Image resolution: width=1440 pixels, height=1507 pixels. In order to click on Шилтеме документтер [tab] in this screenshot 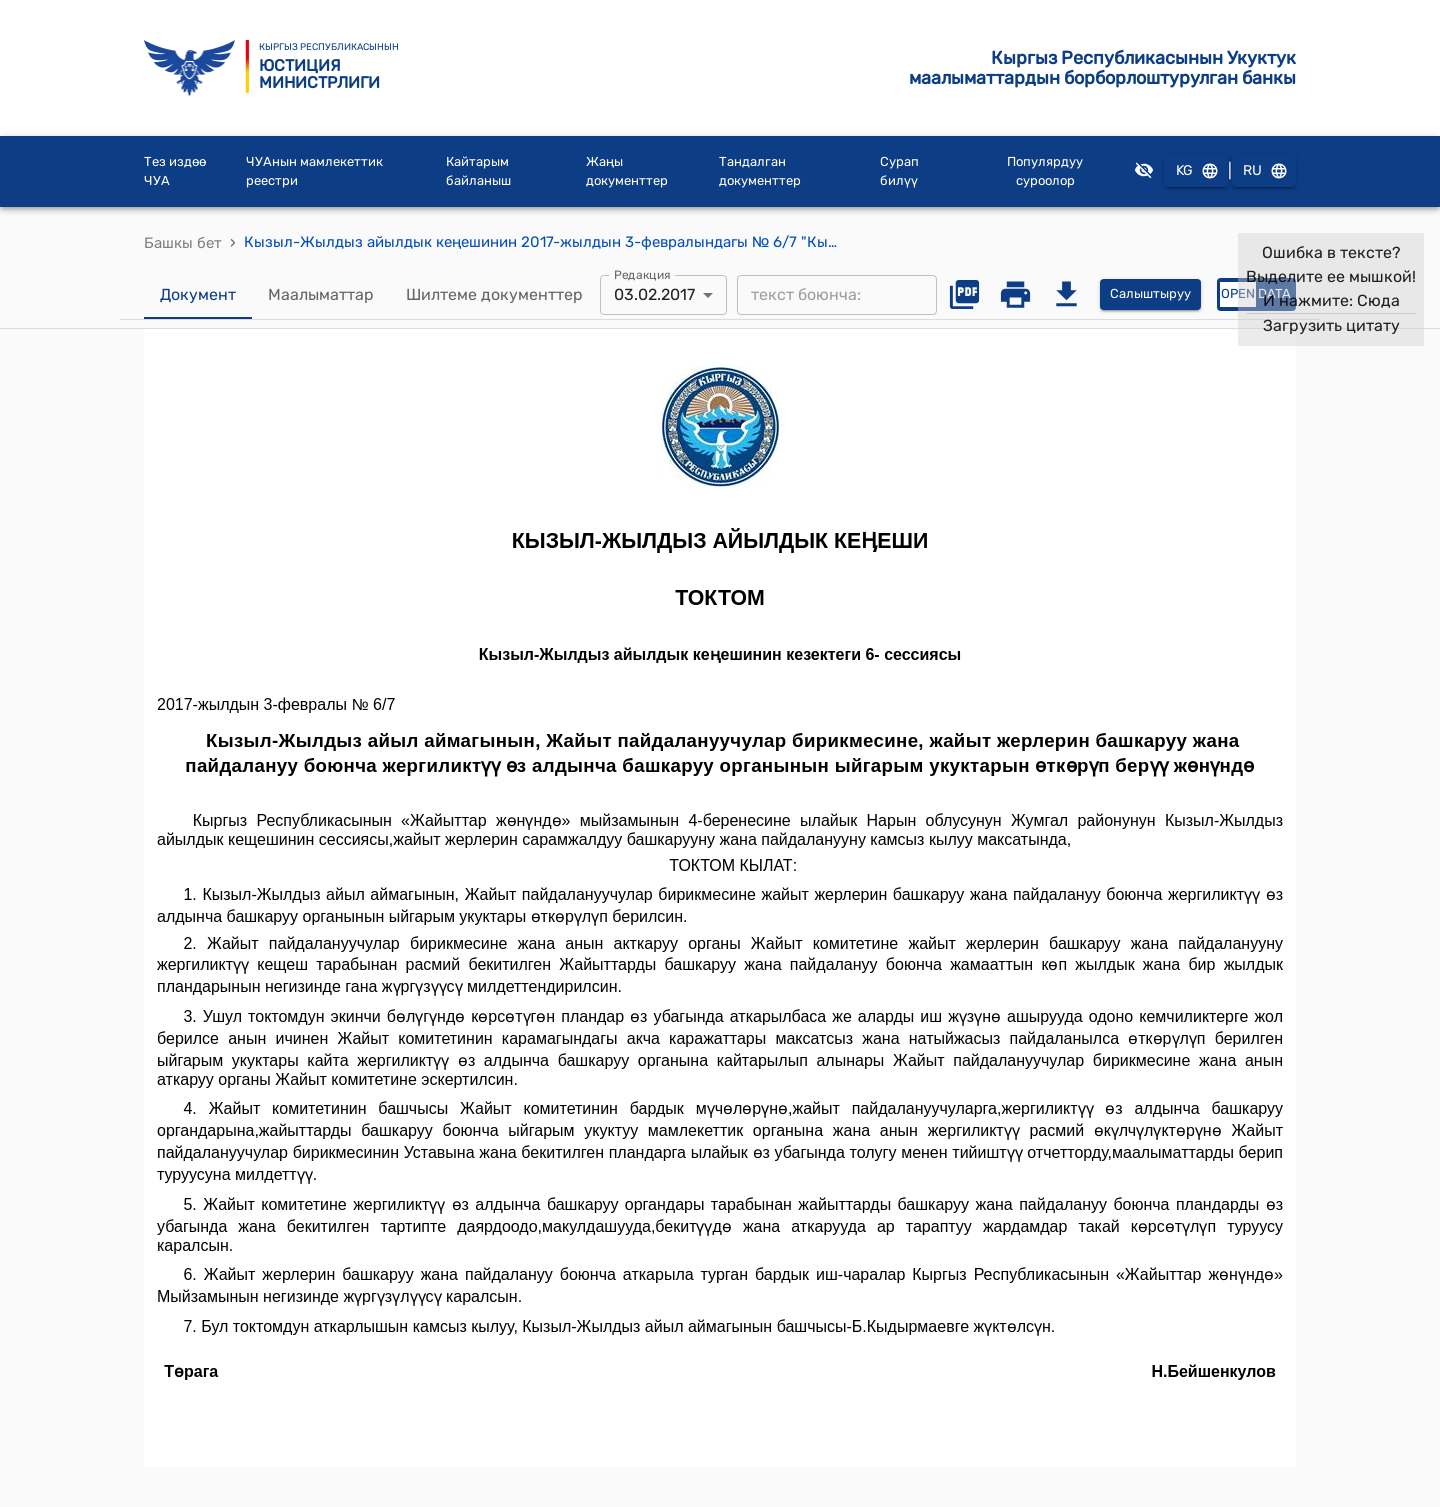, I will do `click(494, 295)`.